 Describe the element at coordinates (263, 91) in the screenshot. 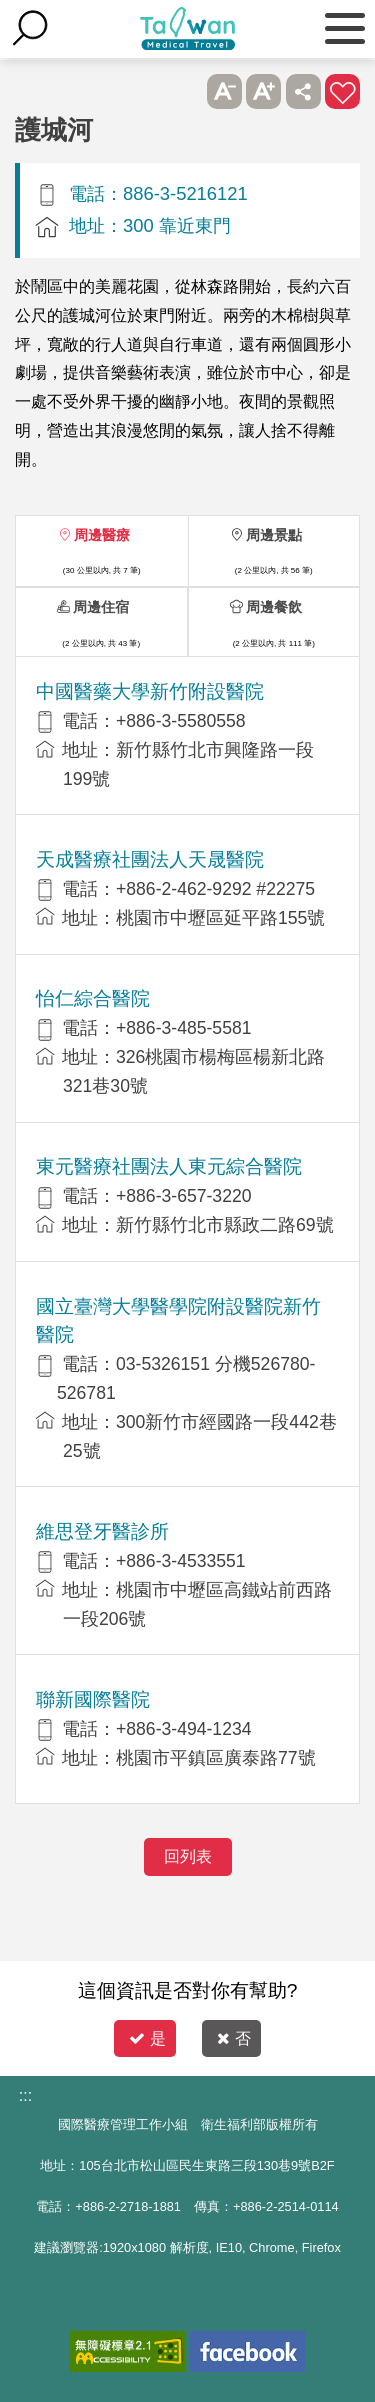

I see `A+ [button]` at that location.